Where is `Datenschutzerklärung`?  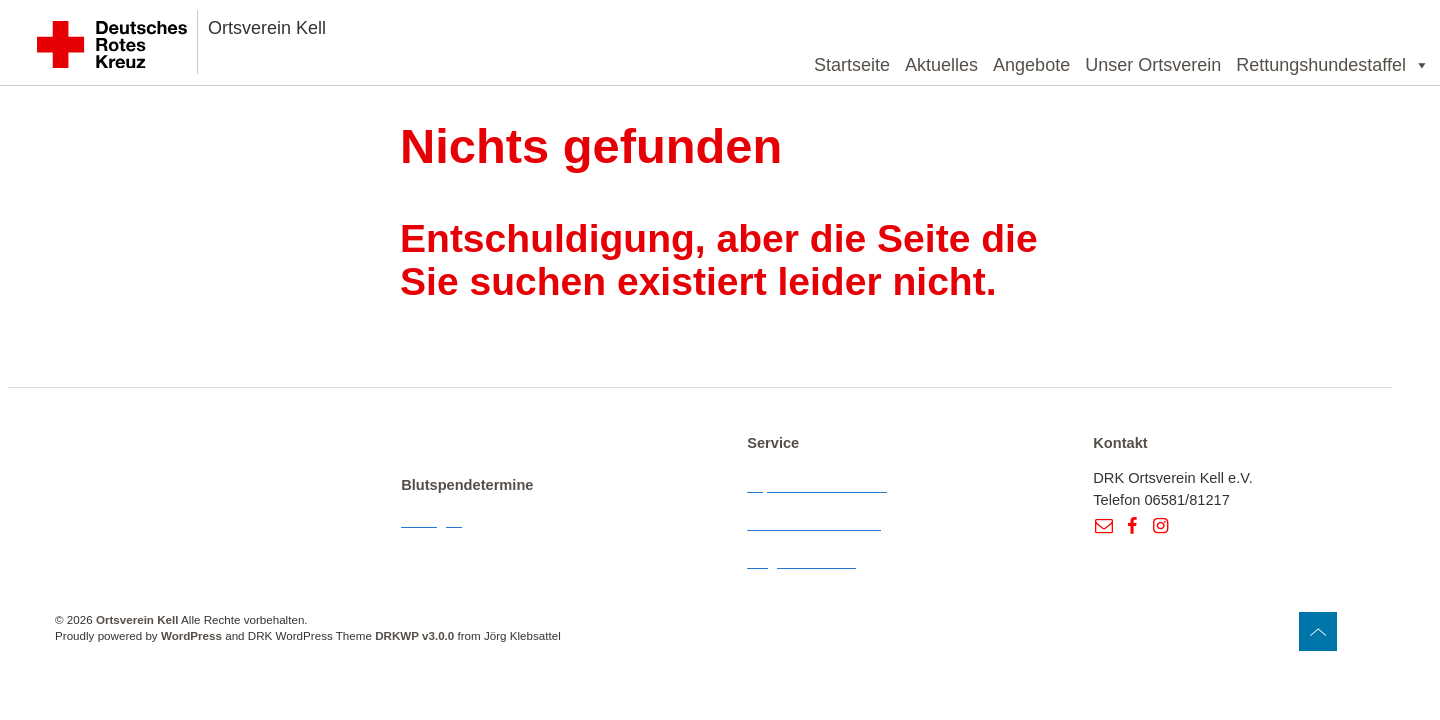
Datenschutzerklärung is located at coordinates (818, 524).